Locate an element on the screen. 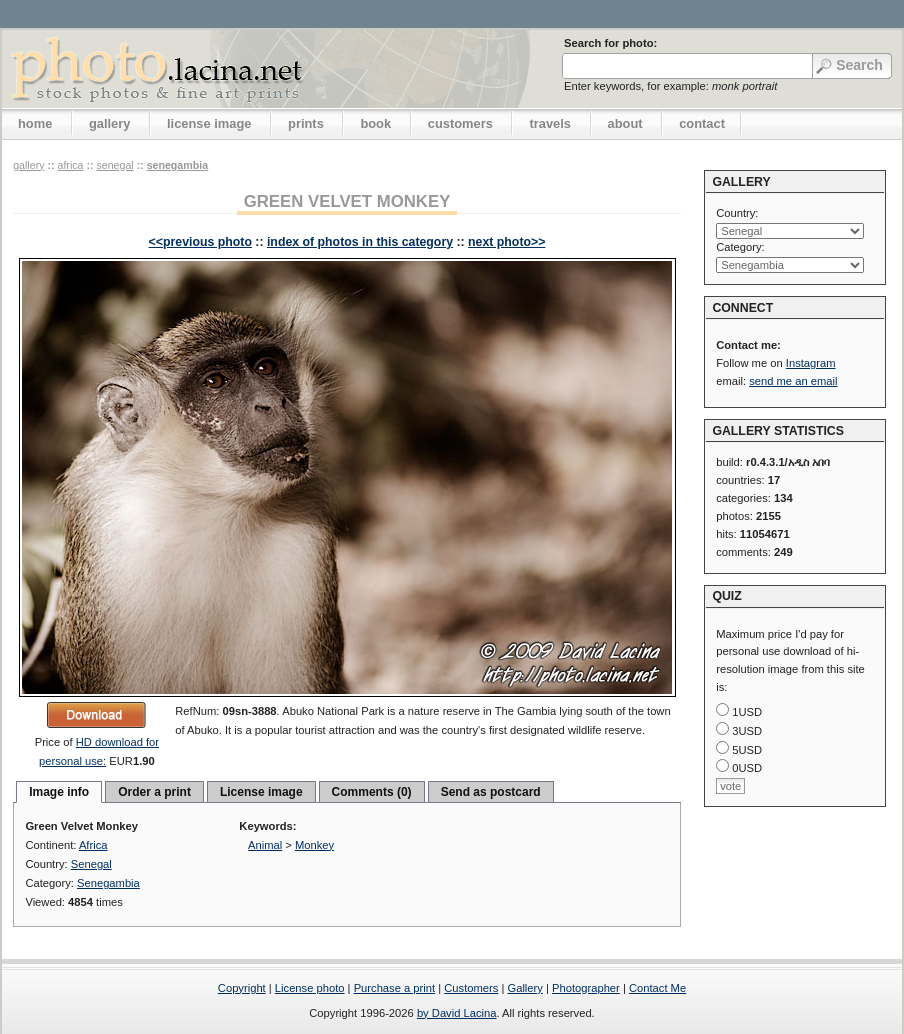  Monkey is located at coordinates (314, 845).